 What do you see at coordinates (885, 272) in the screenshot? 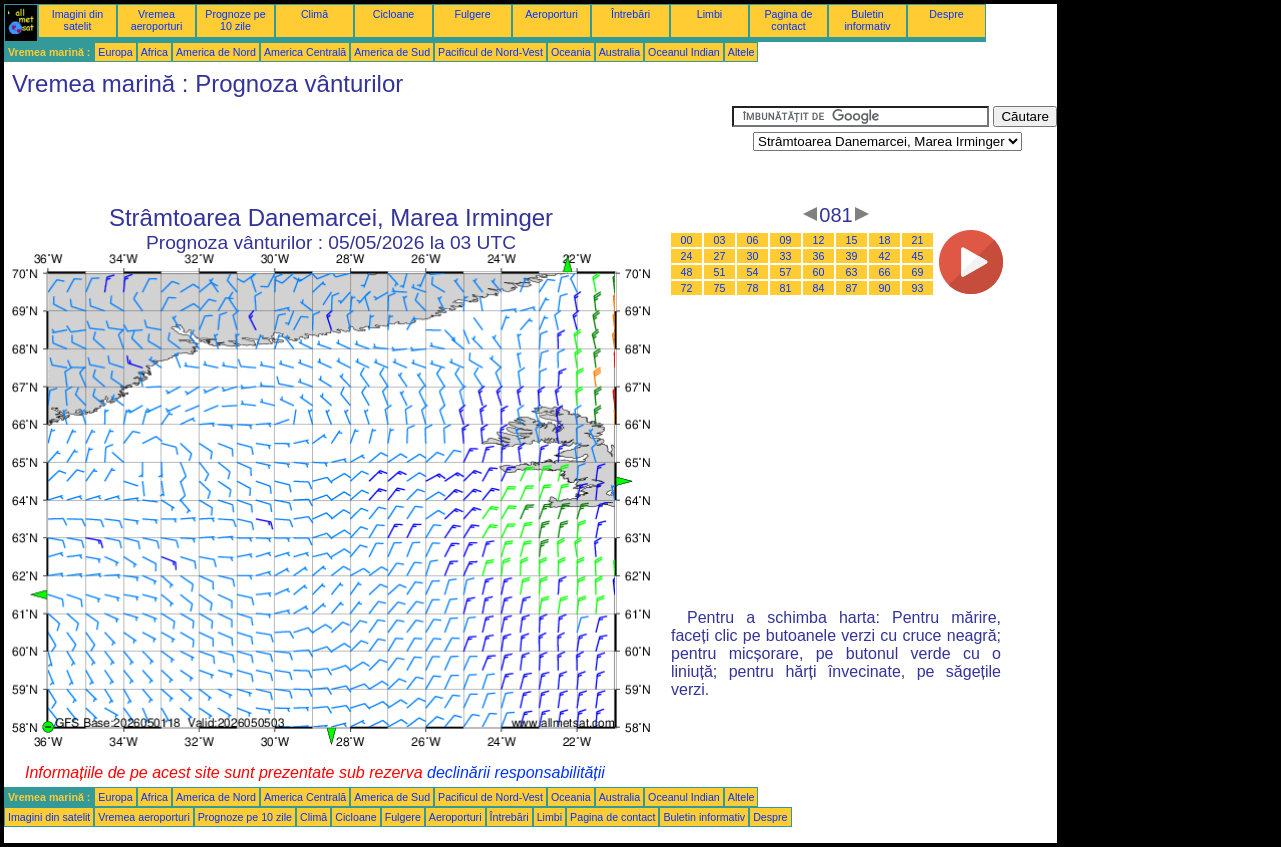
I see `66` at bounding box center [885, 272].